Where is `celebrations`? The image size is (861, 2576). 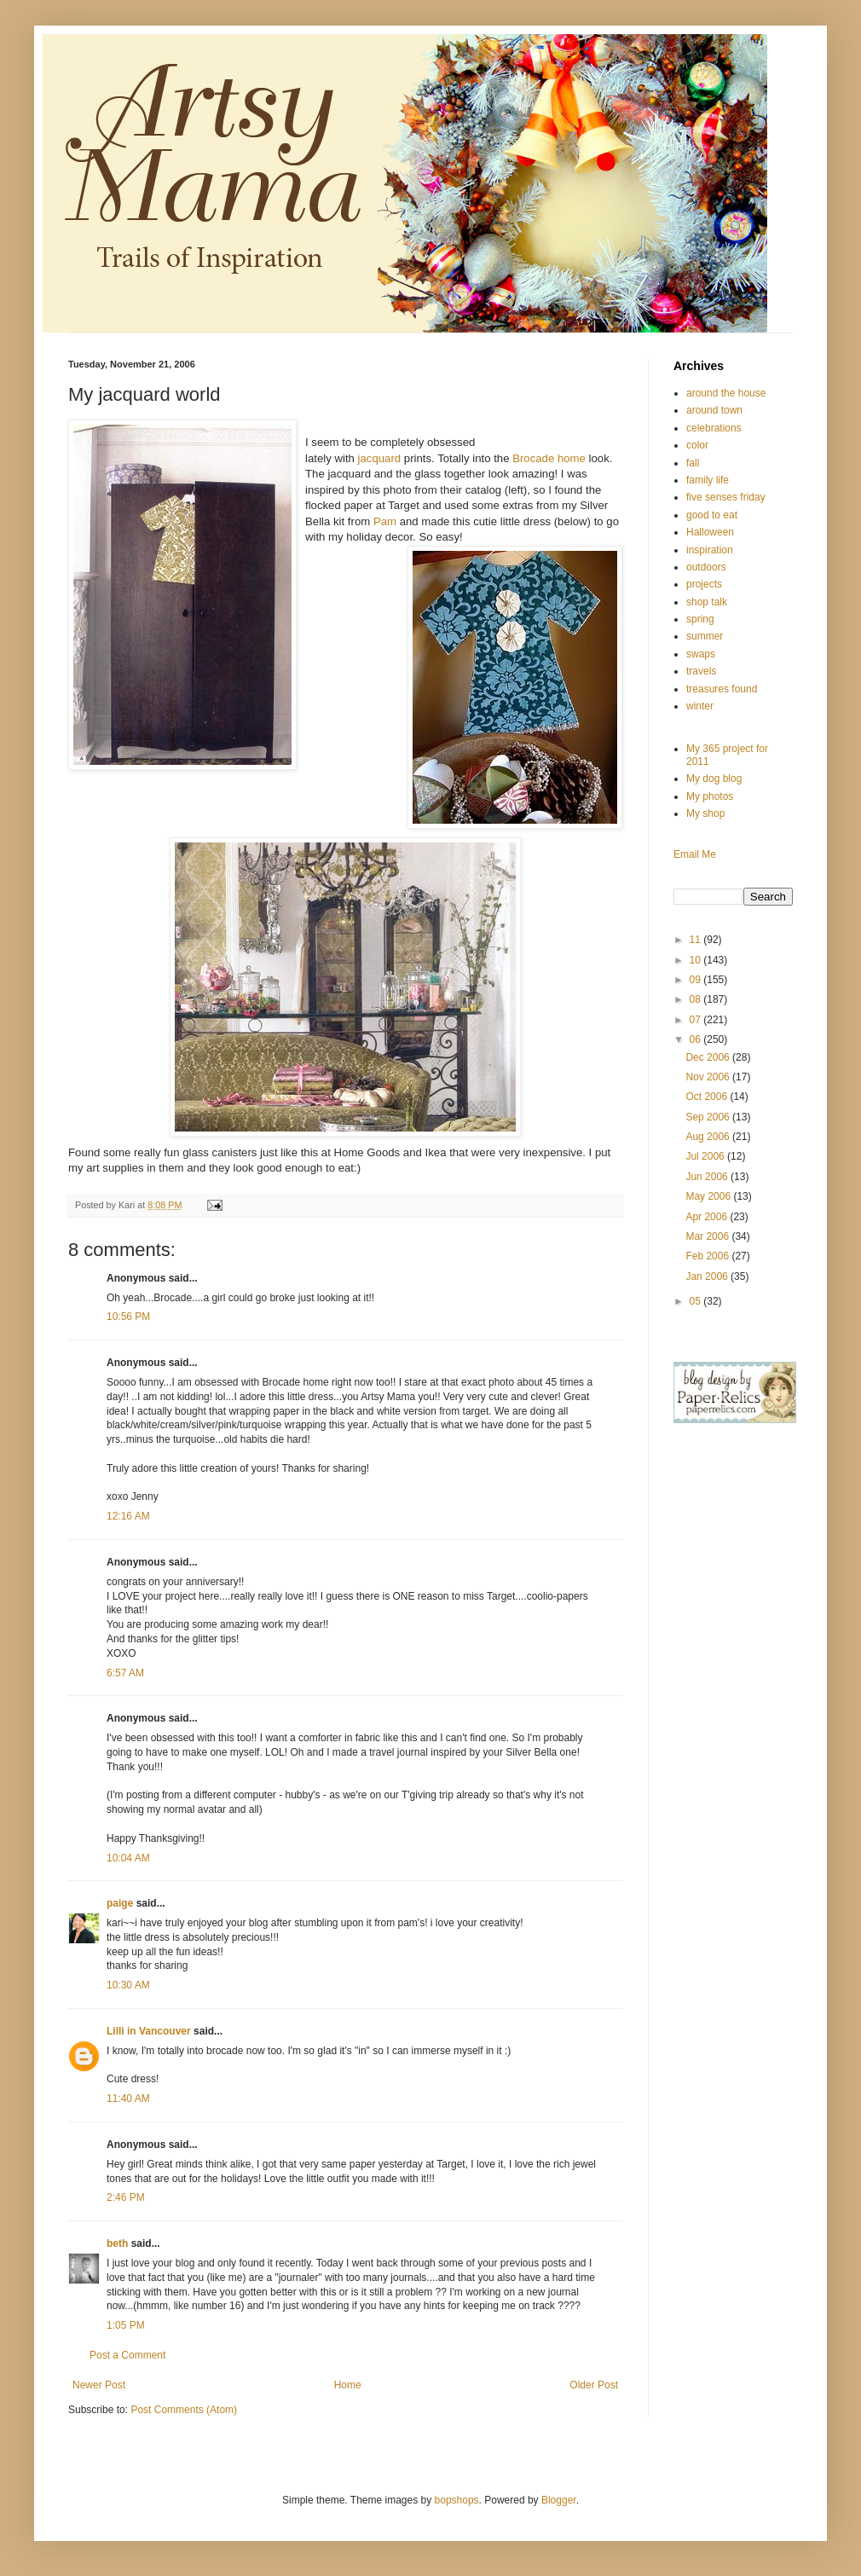 celebrations is located at coordinates (714, 428).